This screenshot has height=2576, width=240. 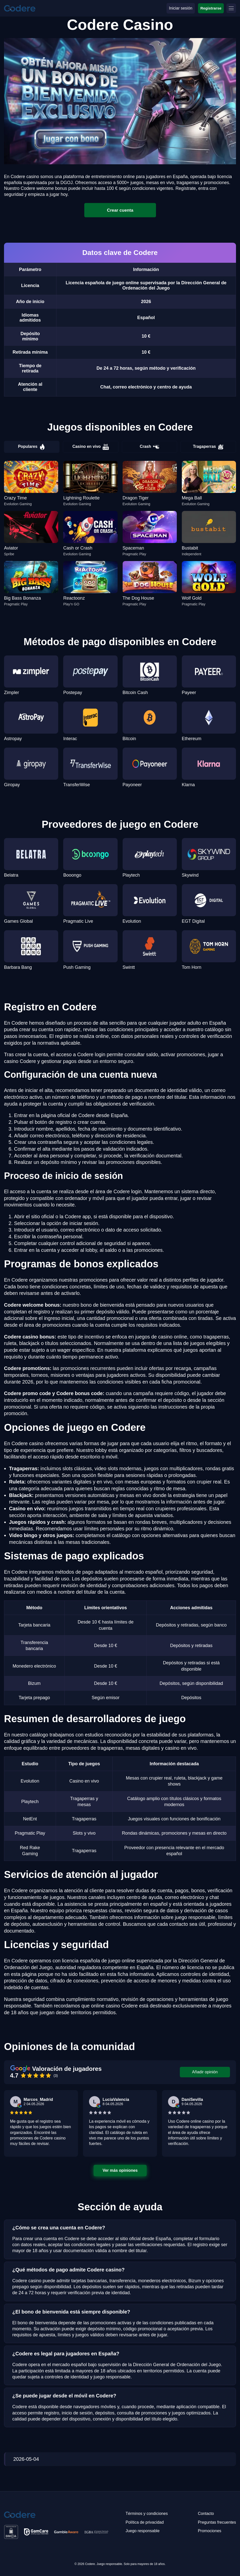 I want to click on Preguntas frecuentes, so click(x=217, y=2522).